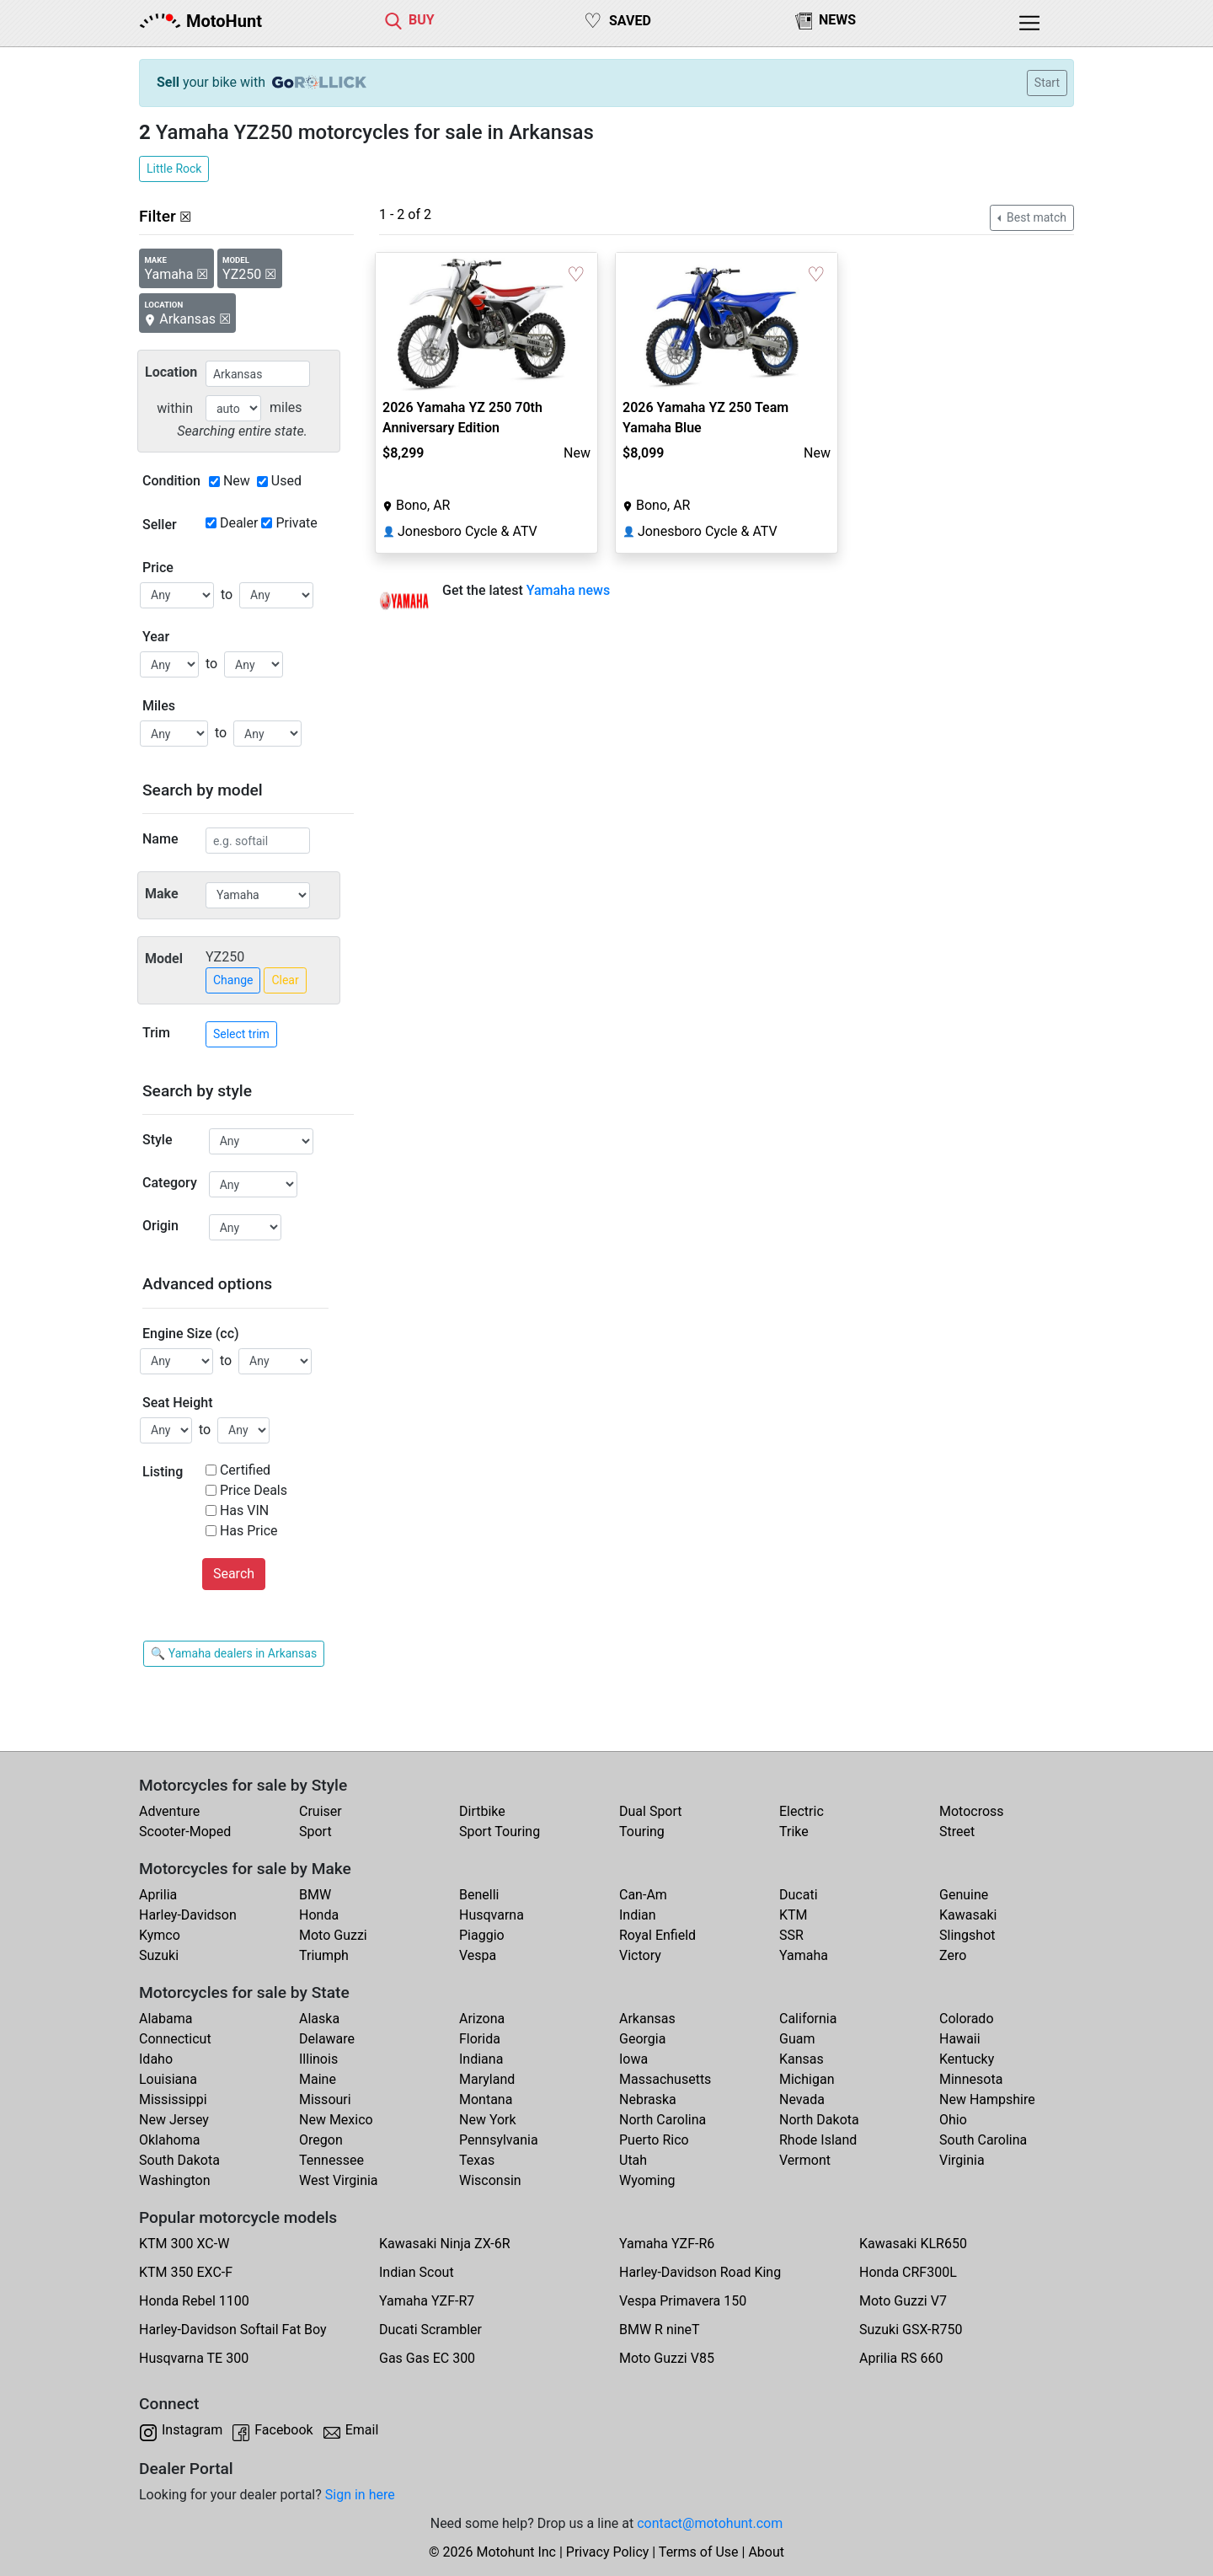 Image resolution: width=1213 pixels, height=2576 pixels. Describe the element at coordinates (179, 2160) in the screenshot. I see `South Dakota` at that location.